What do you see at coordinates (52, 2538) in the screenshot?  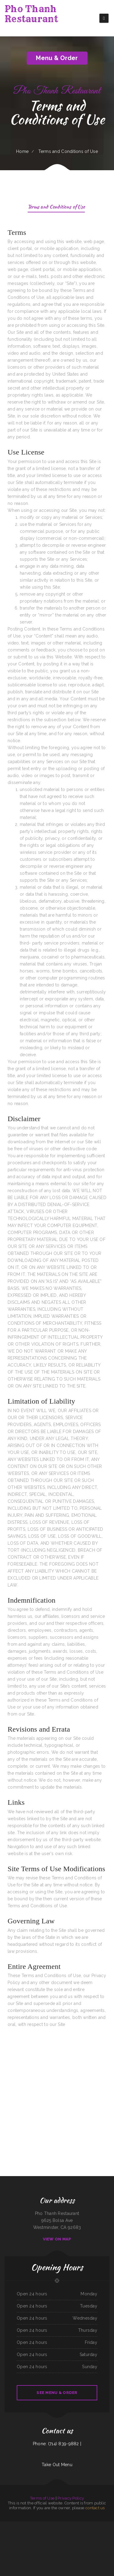 I see `Pho House` at bounding box center [52, 2538].